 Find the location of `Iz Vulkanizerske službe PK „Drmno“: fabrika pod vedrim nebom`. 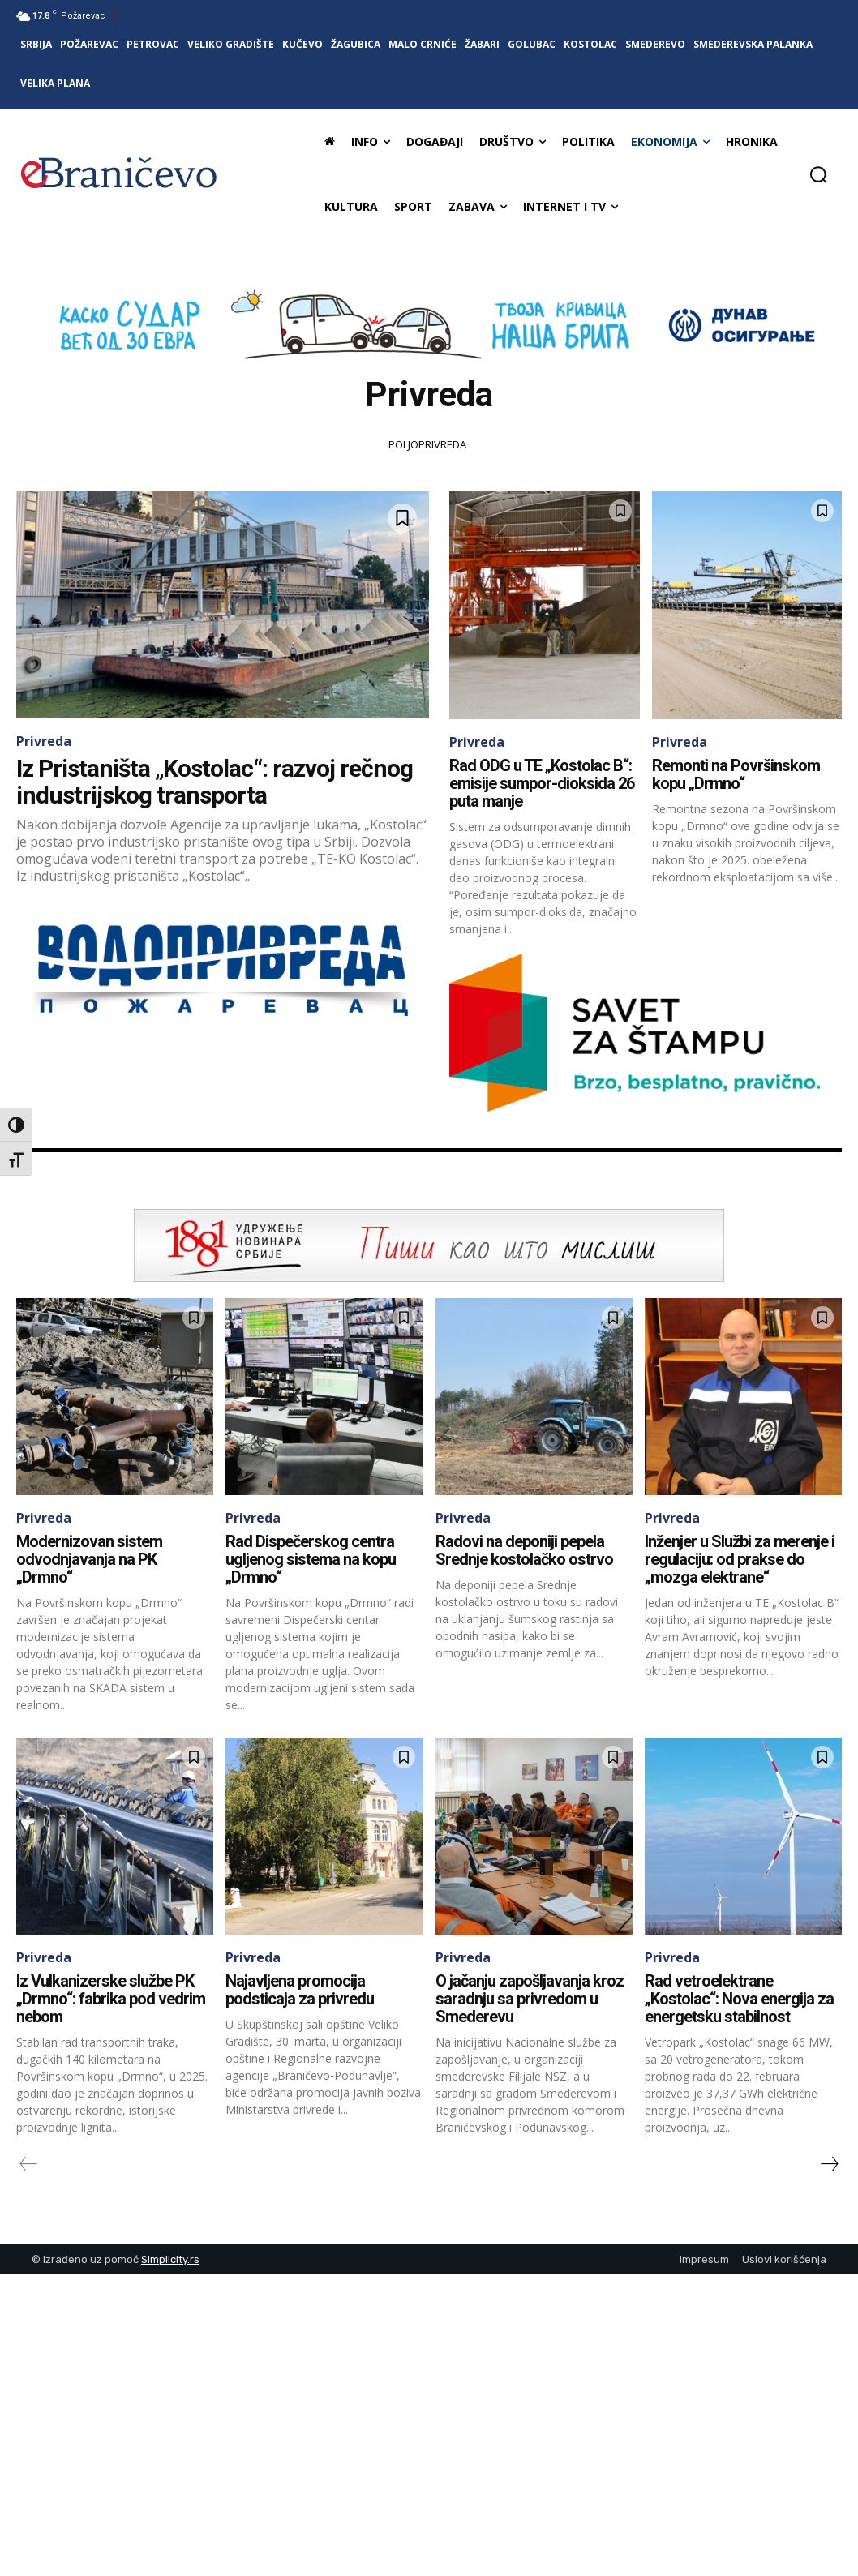

Iz Vulkanizerske službe PK „Drmno“: fabrika pod vedrim nebom is located at coordinates (110, 1998).